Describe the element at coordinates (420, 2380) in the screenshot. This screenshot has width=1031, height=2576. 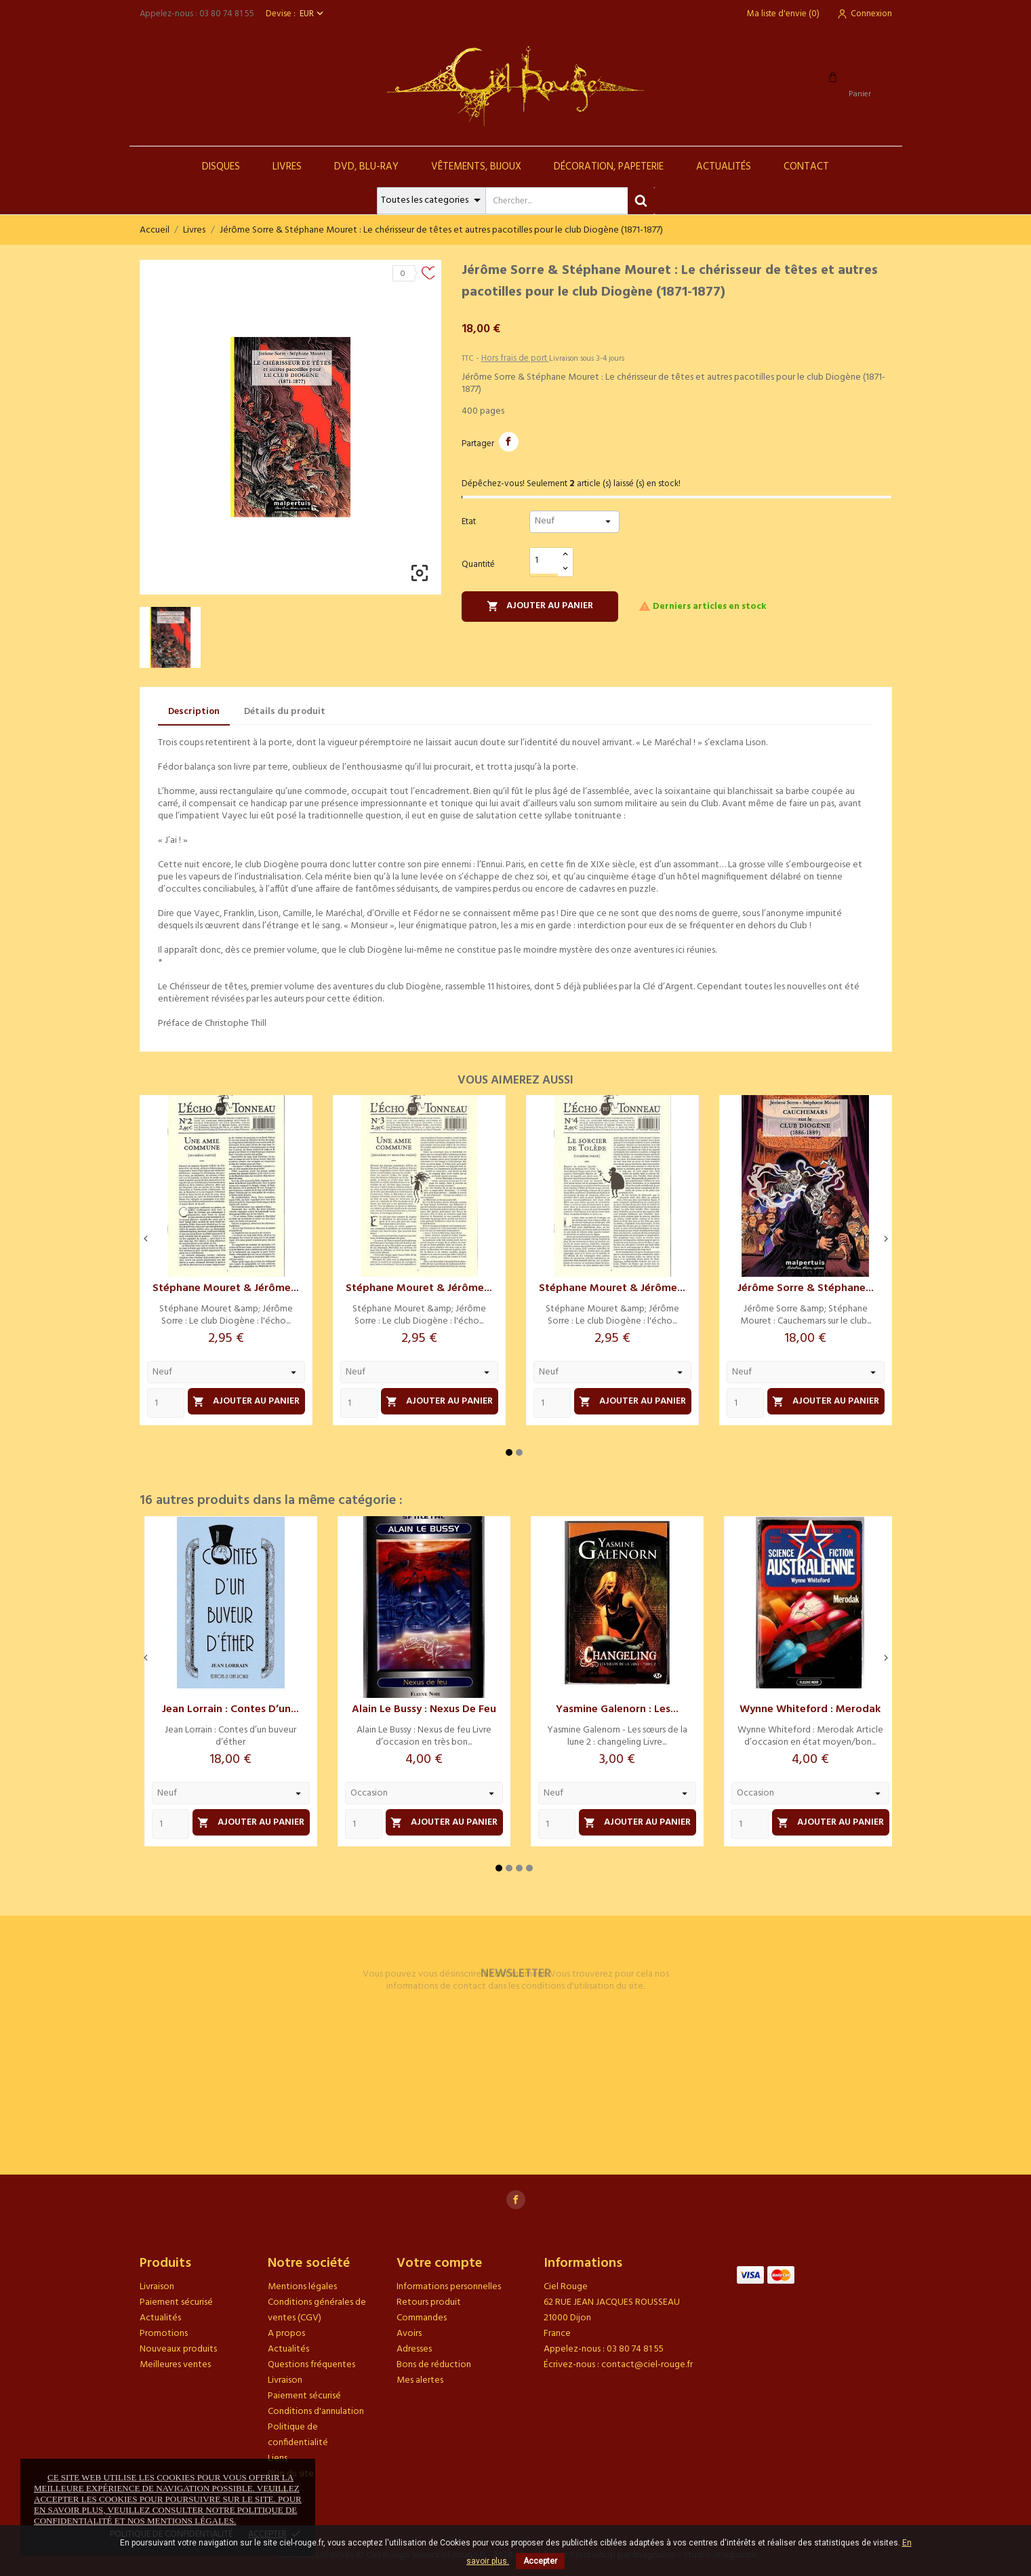
I see `Mes alertes` at that location.